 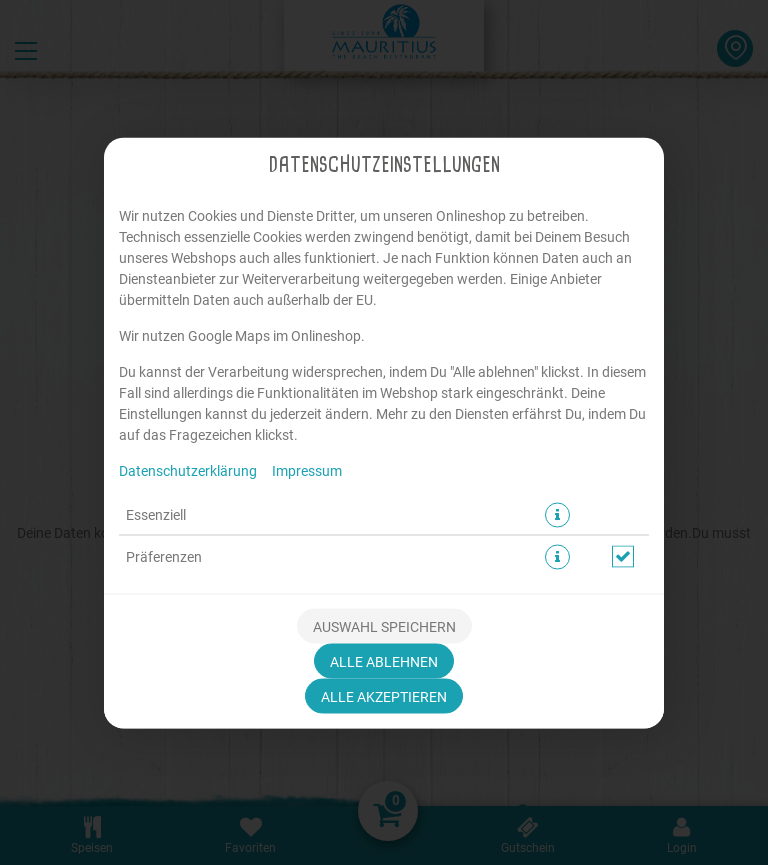 What do you see at coordinates (557, 514) in the screenshot?
I see `[button]` at bounding box center [557, 514].